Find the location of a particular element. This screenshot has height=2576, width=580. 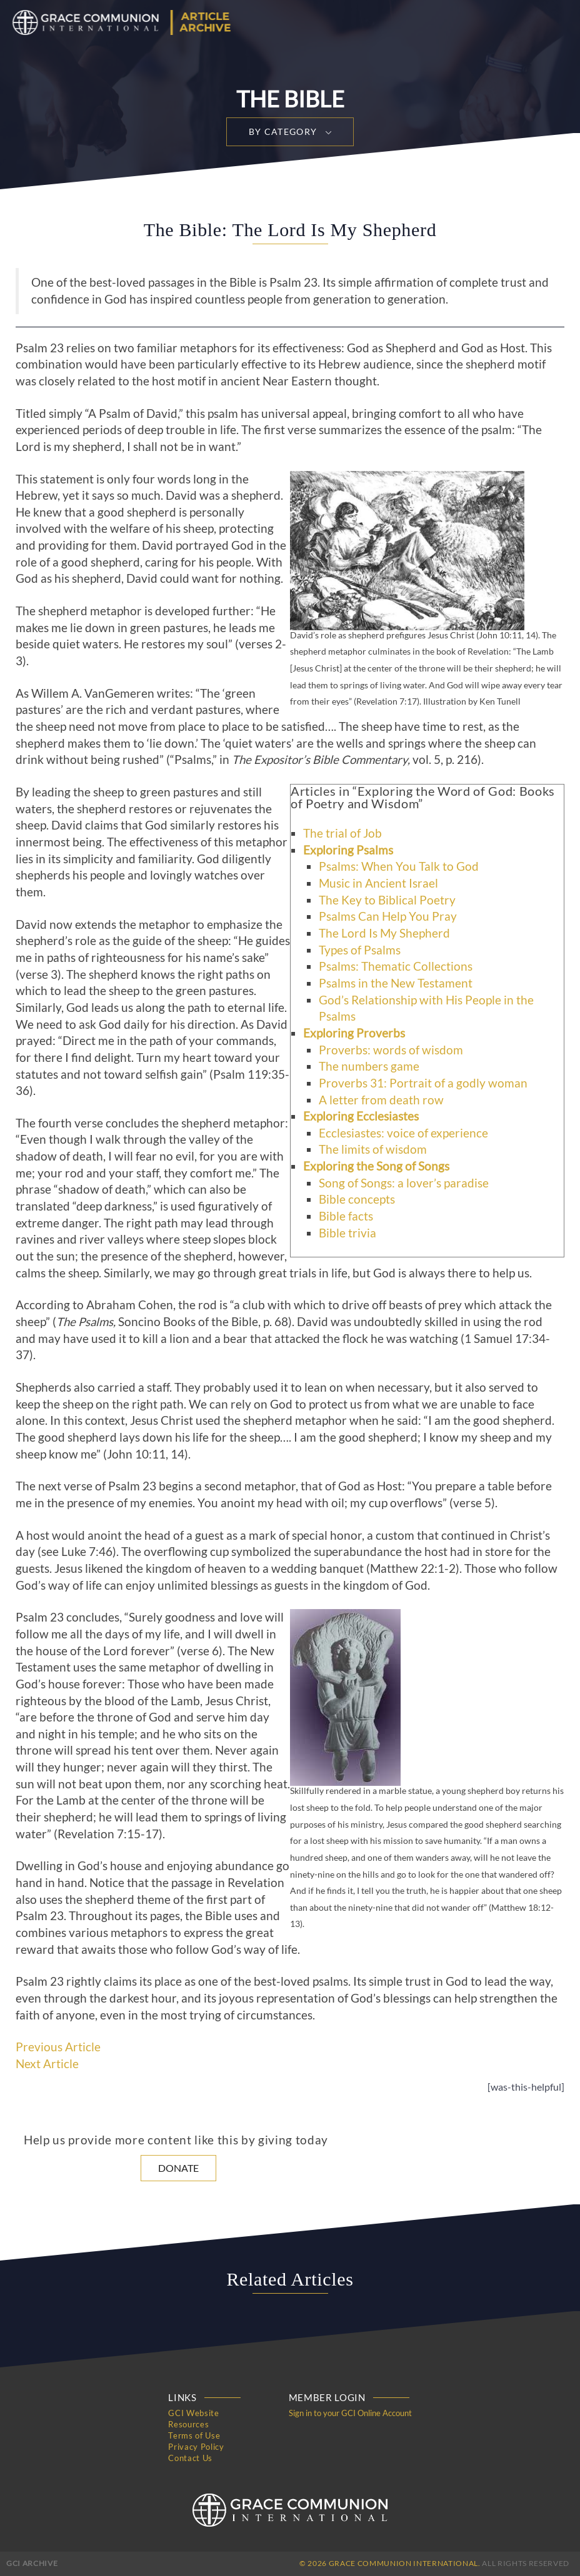

Next Article is located at coordinates (47, 2064).